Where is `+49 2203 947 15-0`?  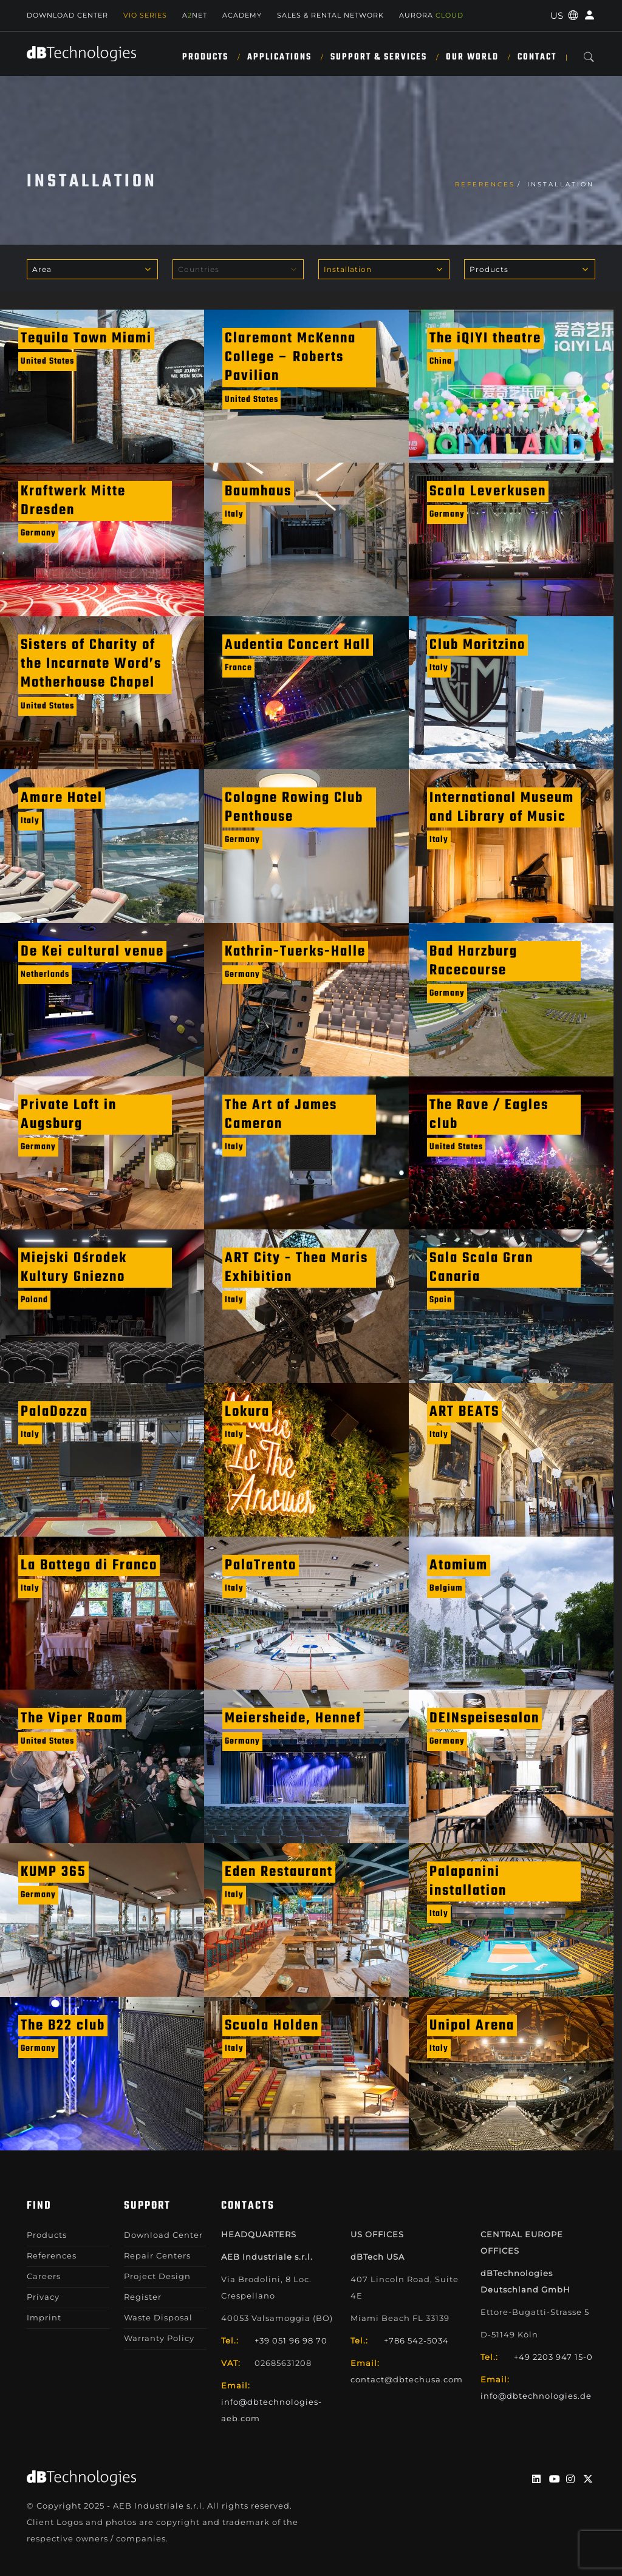 +49 2203 947 15-0 is located at coordinates (553, 2357).